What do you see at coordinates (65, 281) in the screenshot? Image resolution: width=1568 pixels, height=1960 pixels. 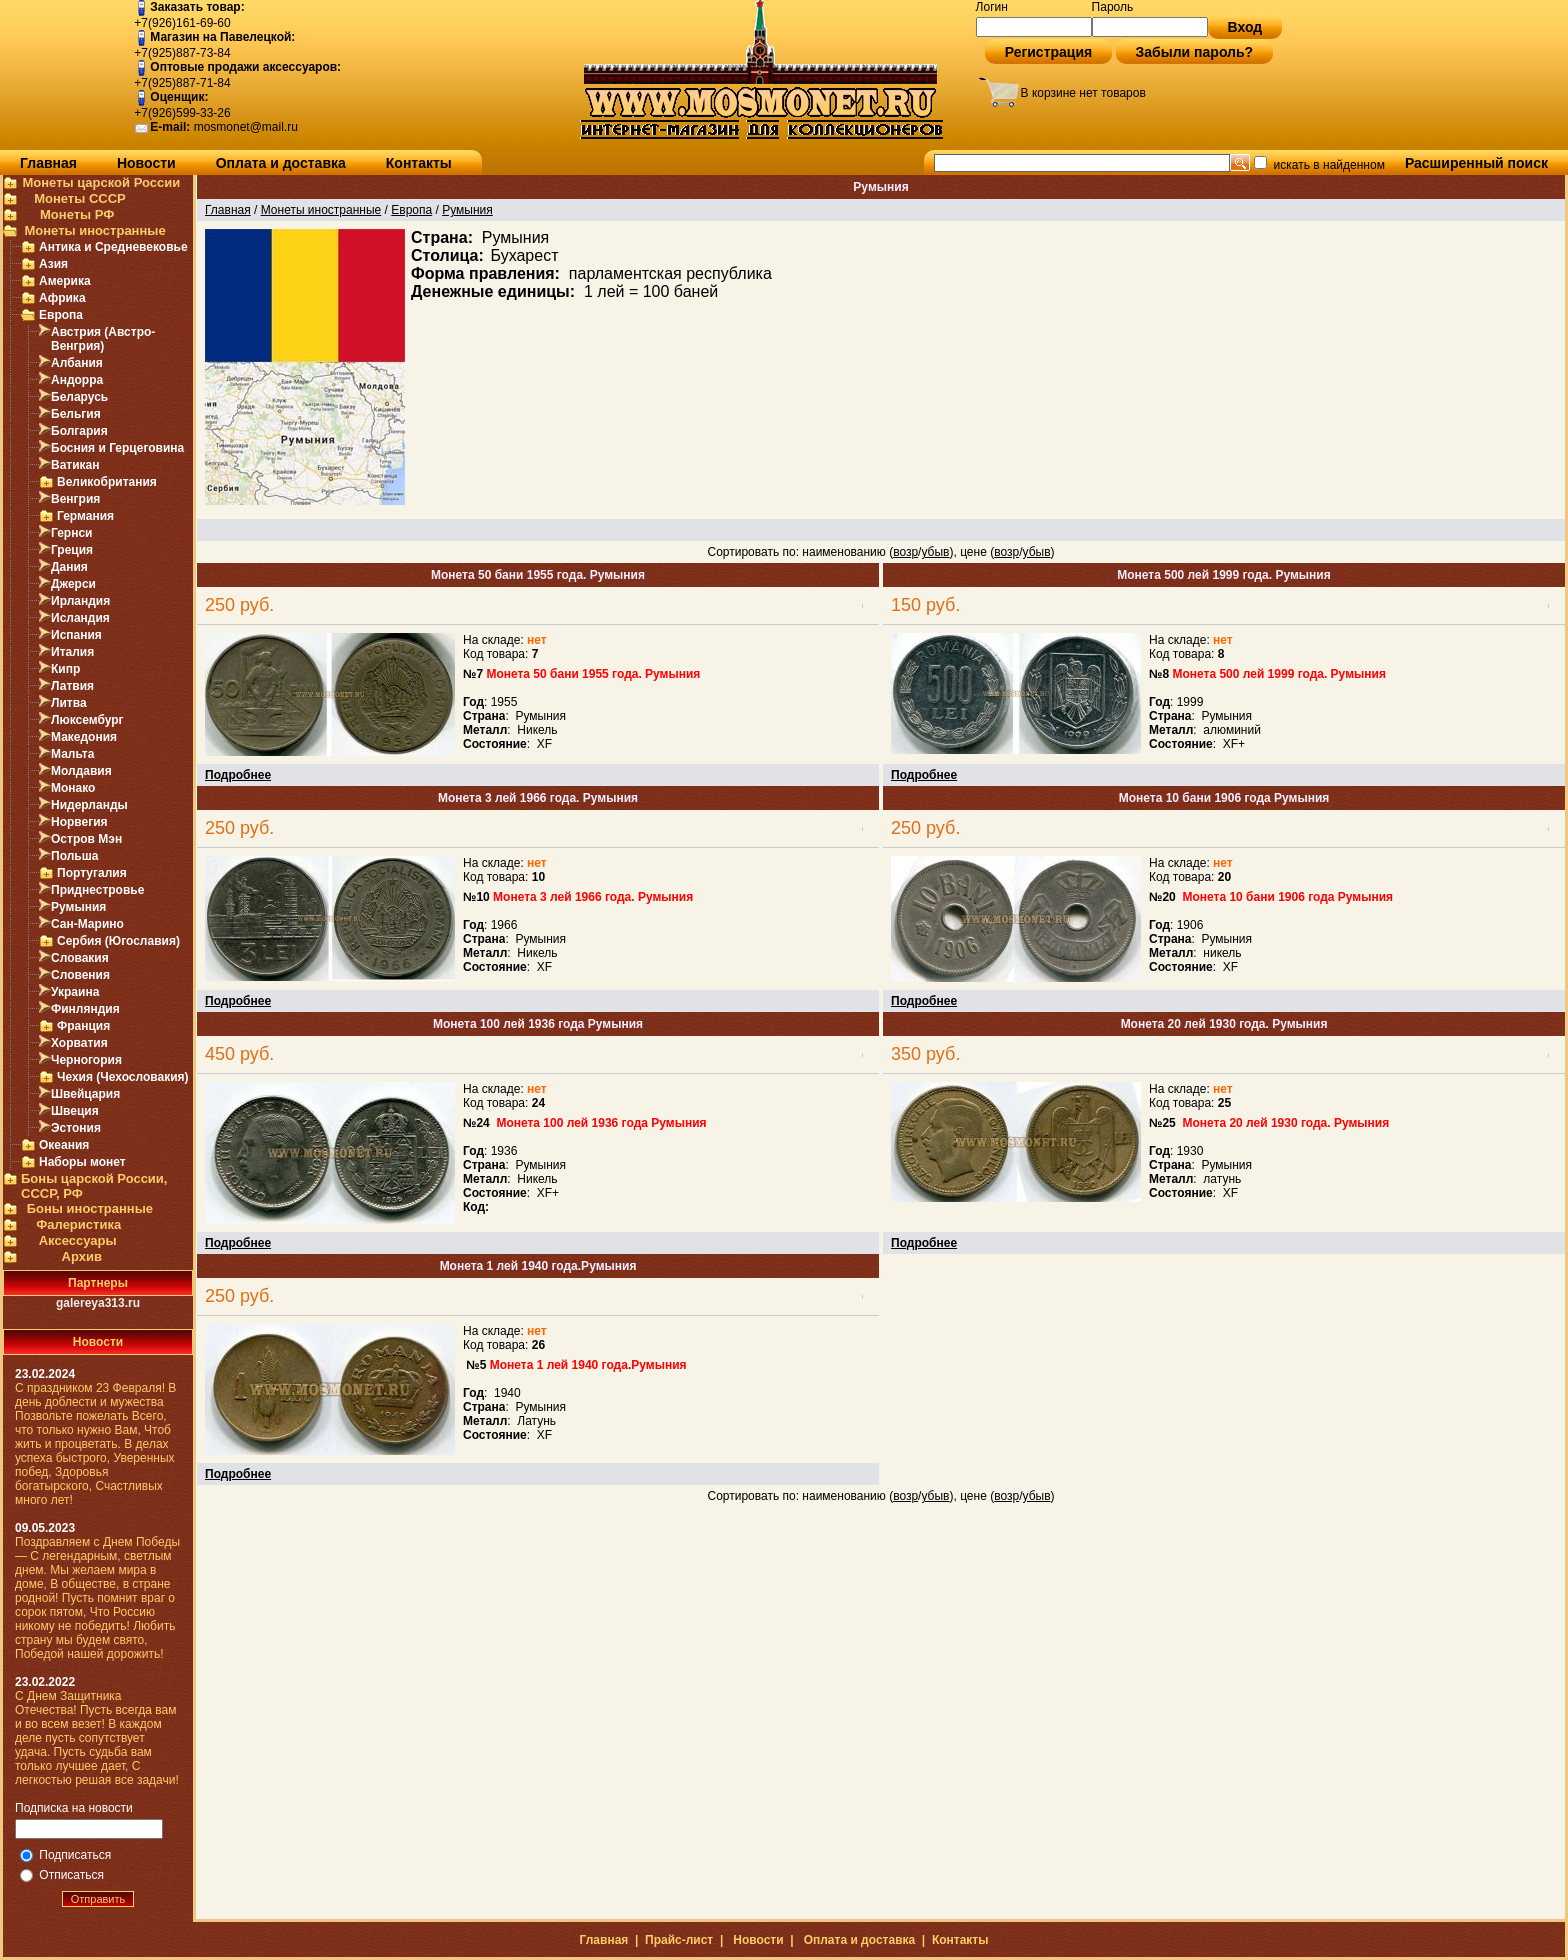 I see `Америка` at bounding box center [65, 281].